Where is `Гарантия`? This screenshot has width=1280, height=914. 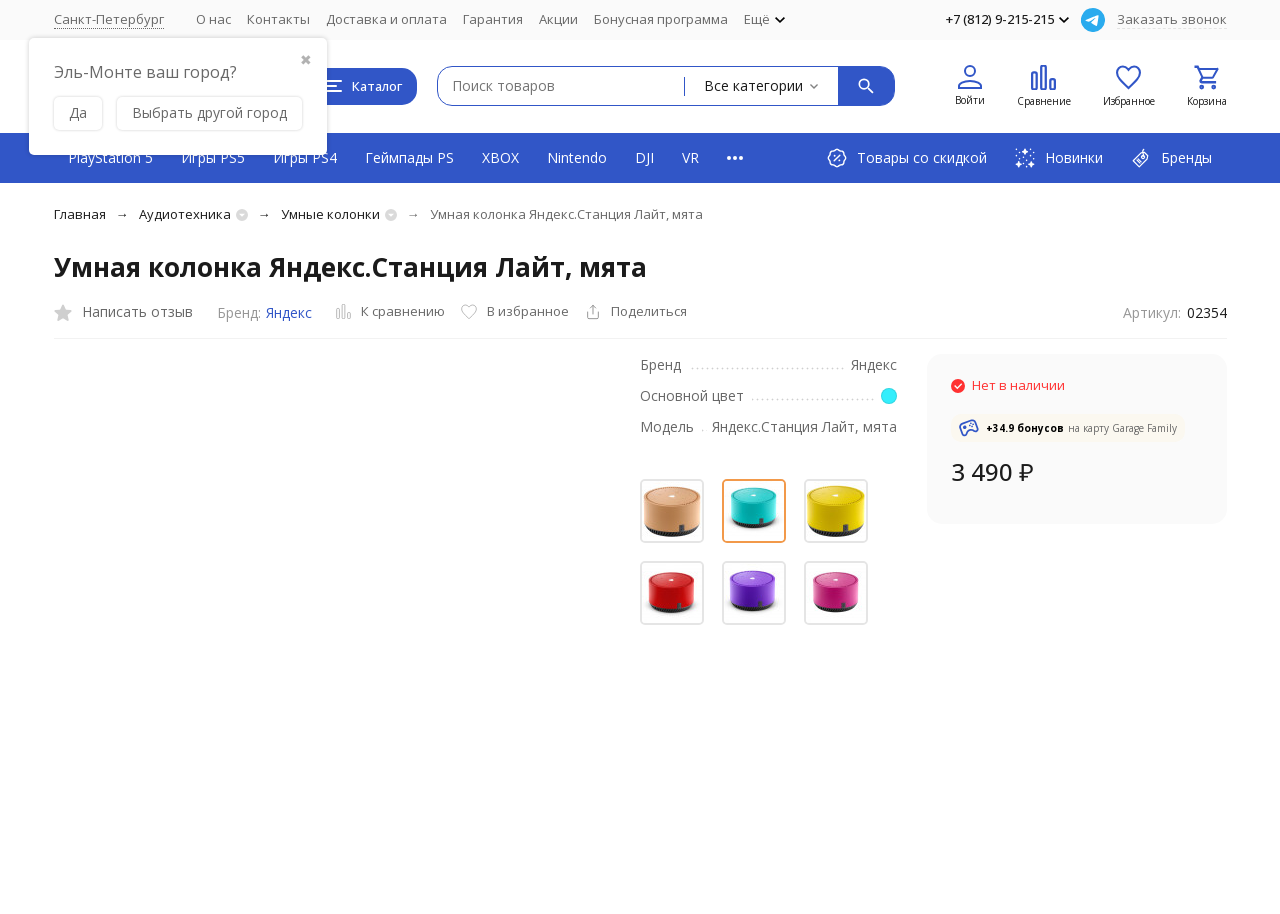
Гарантия is located at coordinates (493, 19).